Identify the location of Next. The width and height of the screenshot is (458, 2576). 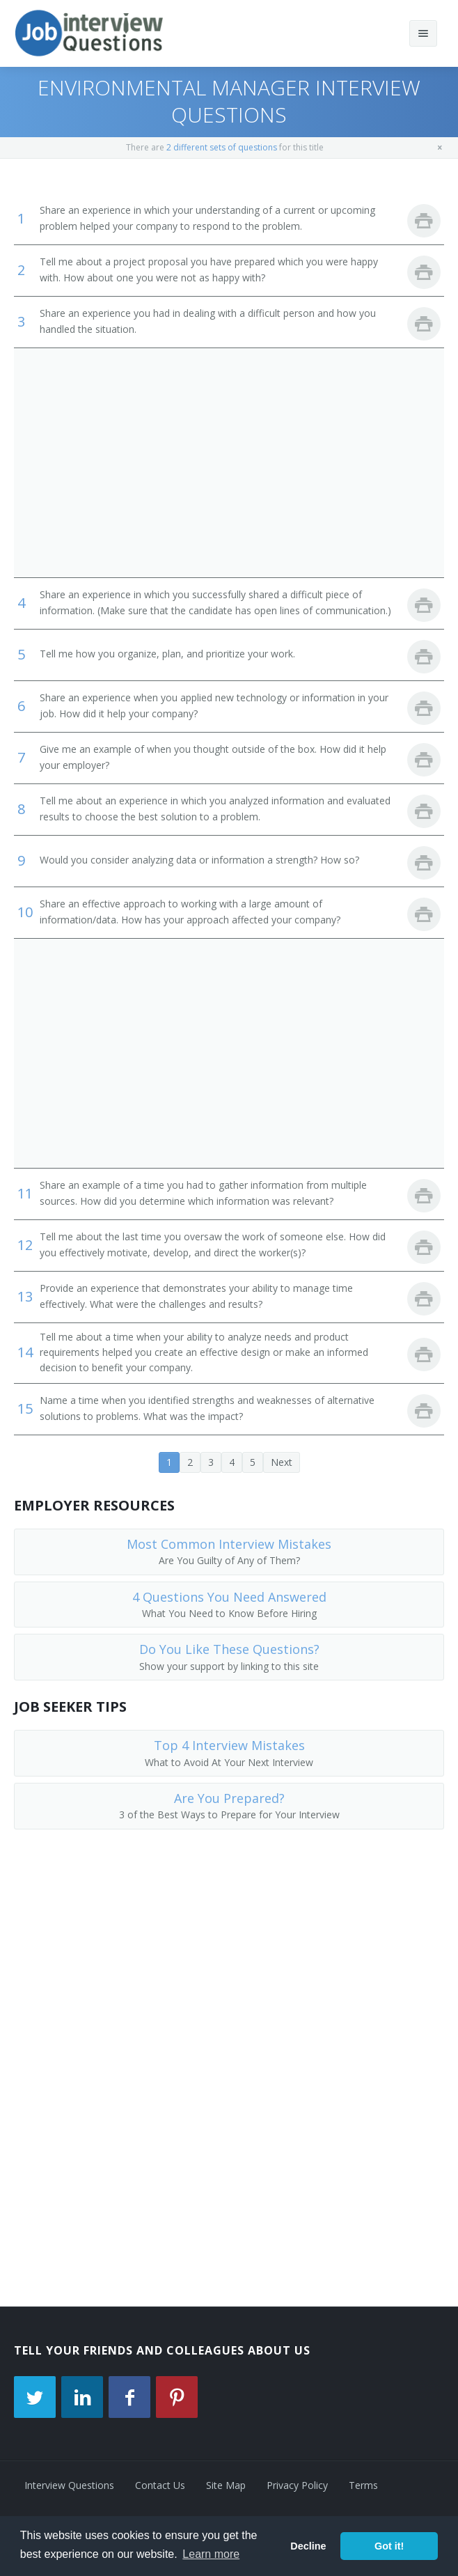
(281, 1462).